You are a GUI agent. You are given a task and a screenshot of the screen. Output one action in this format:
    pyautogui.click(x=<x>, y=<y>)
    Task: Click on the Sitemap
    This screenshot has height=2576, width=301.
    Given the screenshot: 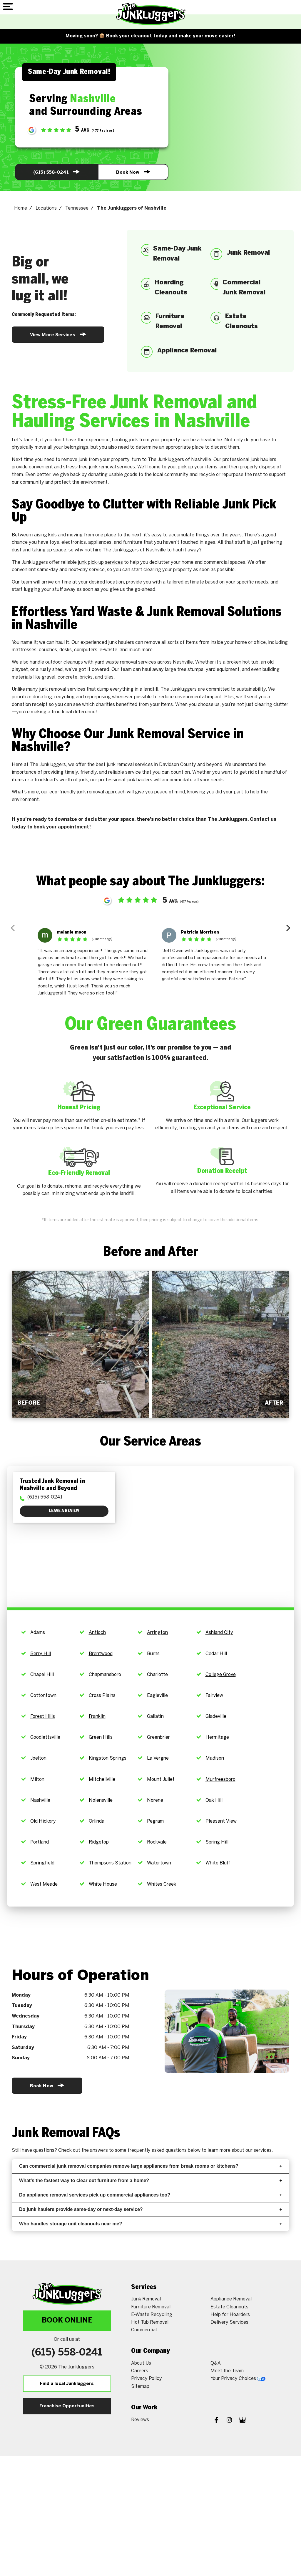 What is the action you would take?
    pyautogui.click(x=140, y=2386)
    